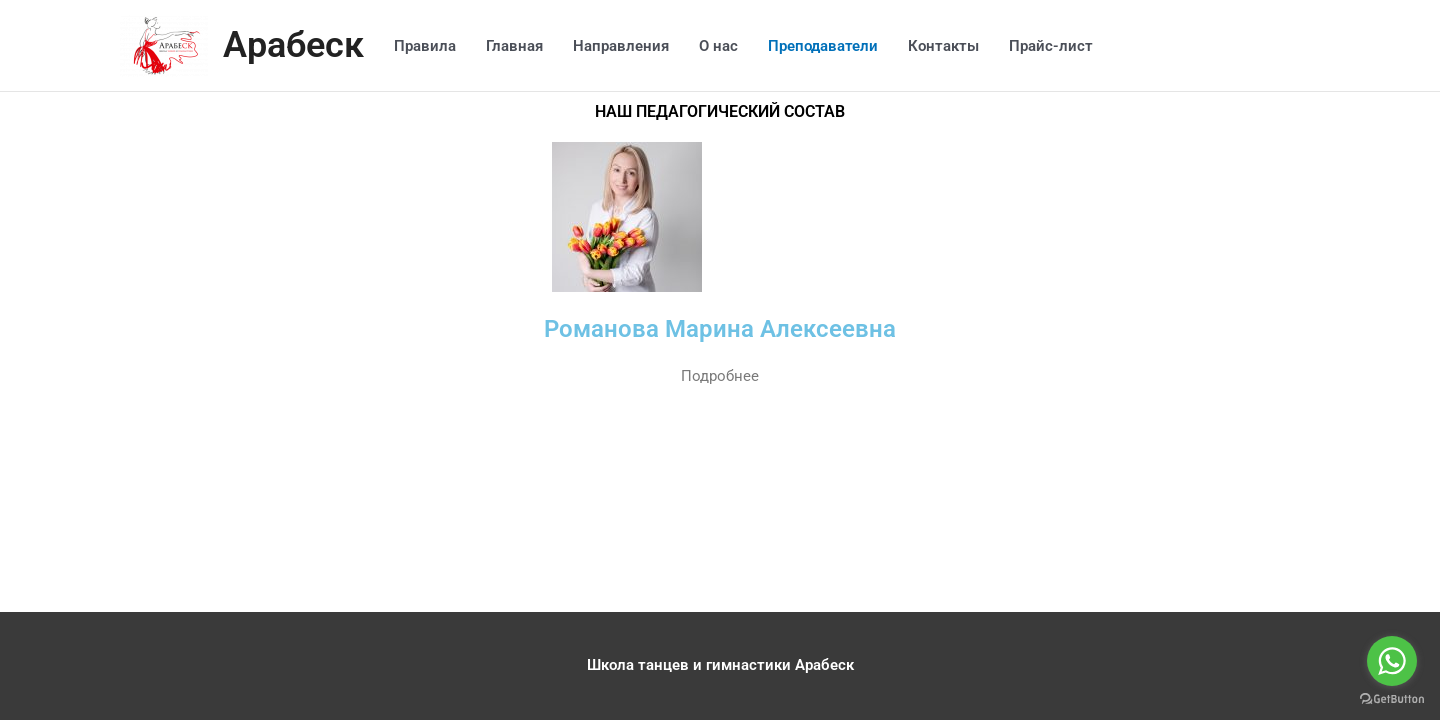 The width and height of the screenshot is (1440, 720). I want to click on [Go to whatsapp], so click(1392, 661).